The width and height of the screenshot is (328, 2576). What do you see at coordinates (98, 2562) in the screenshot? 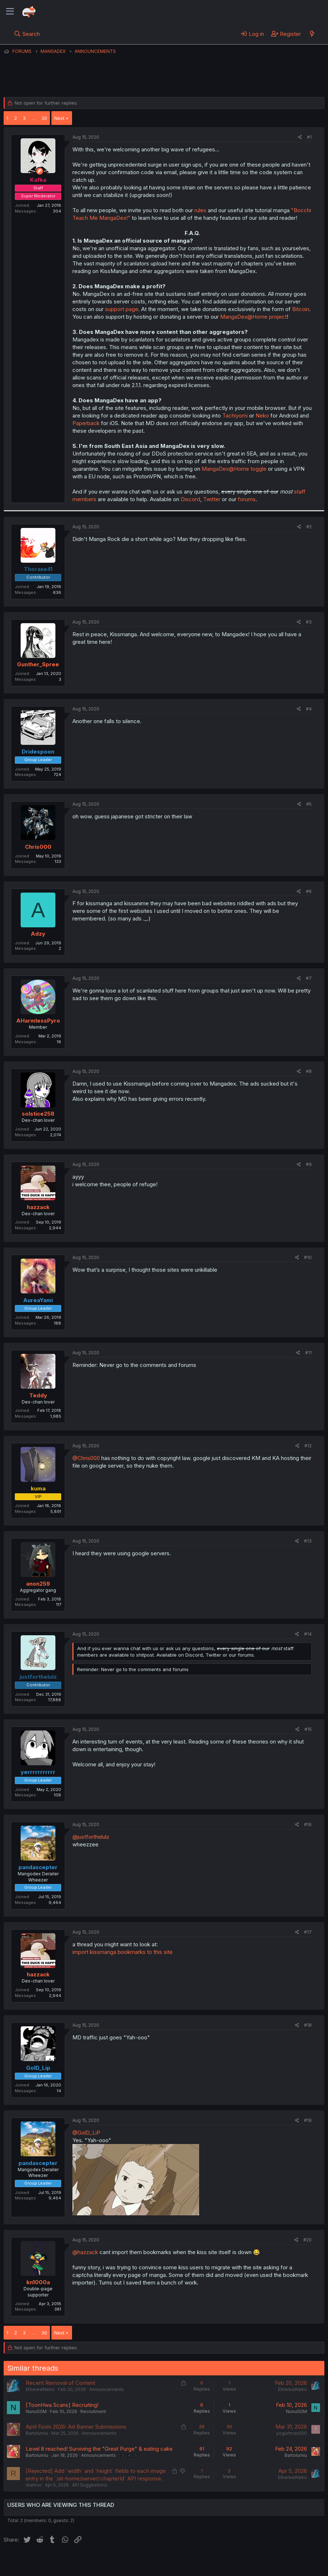
I see `Contact us` at bounding box center [98, 2562].